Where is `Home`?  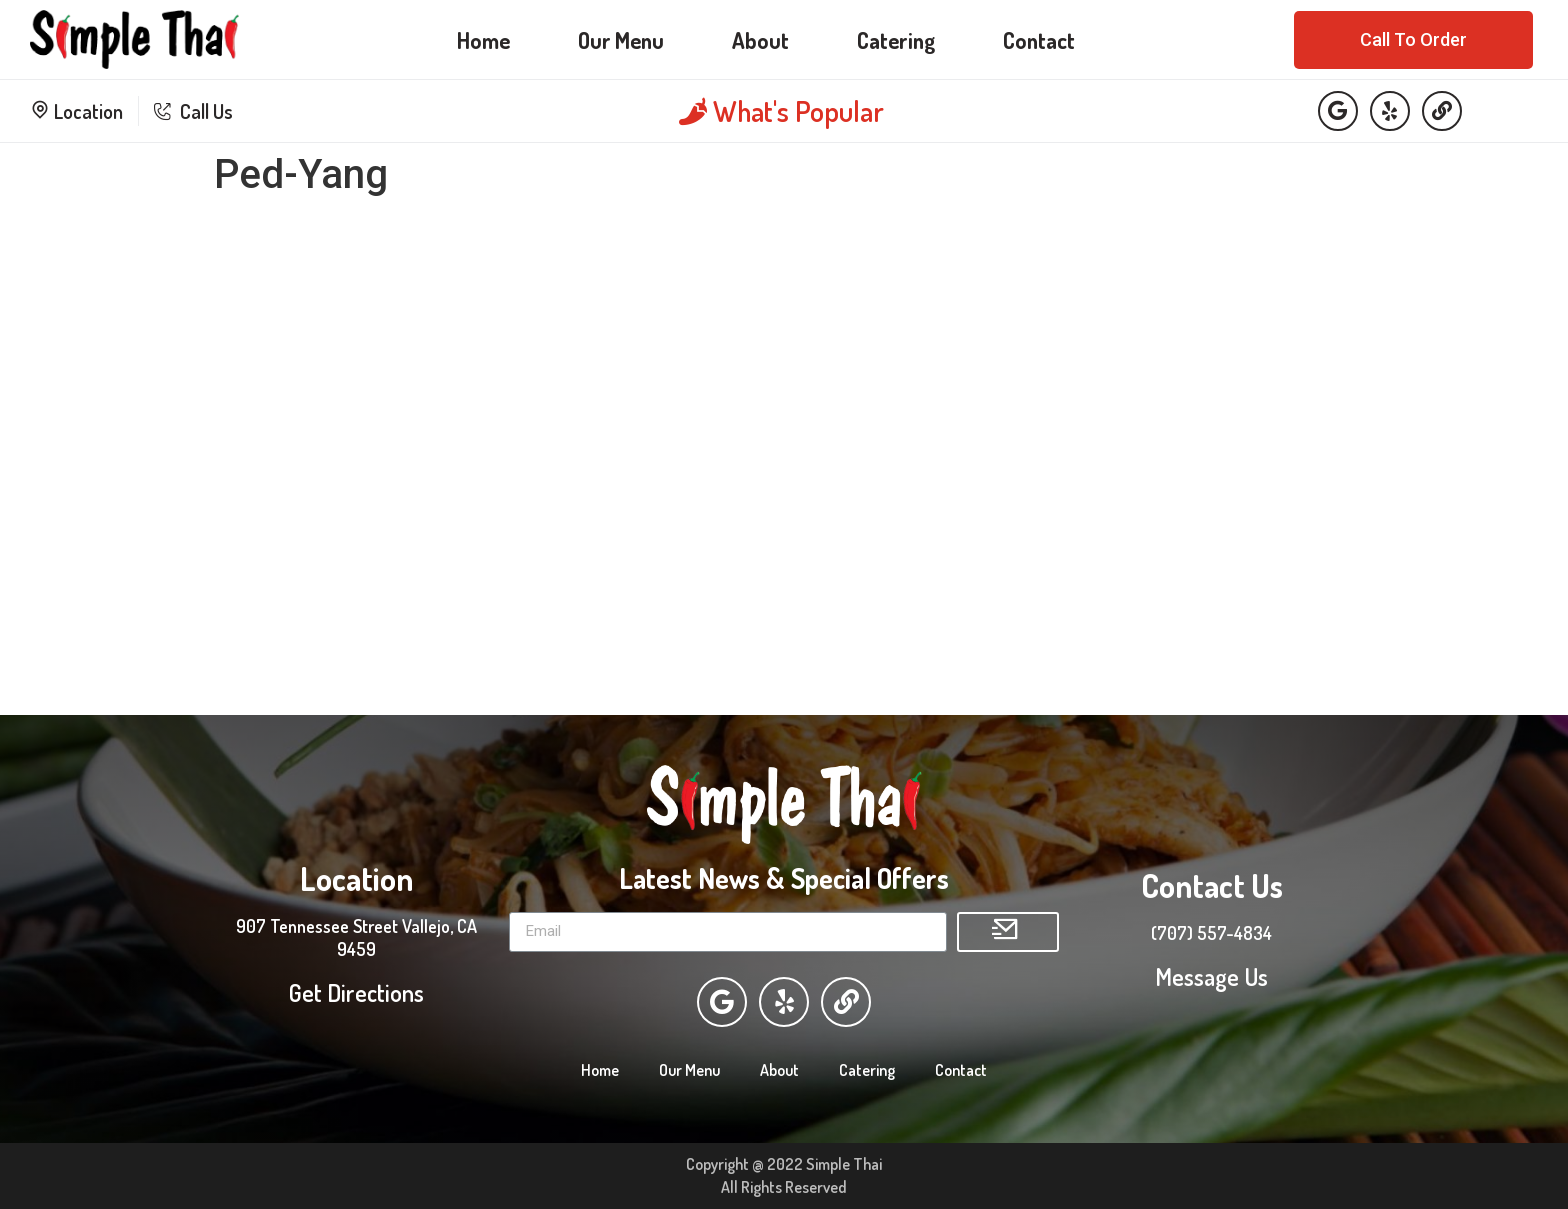 Home is located at coordinates (483, 40).